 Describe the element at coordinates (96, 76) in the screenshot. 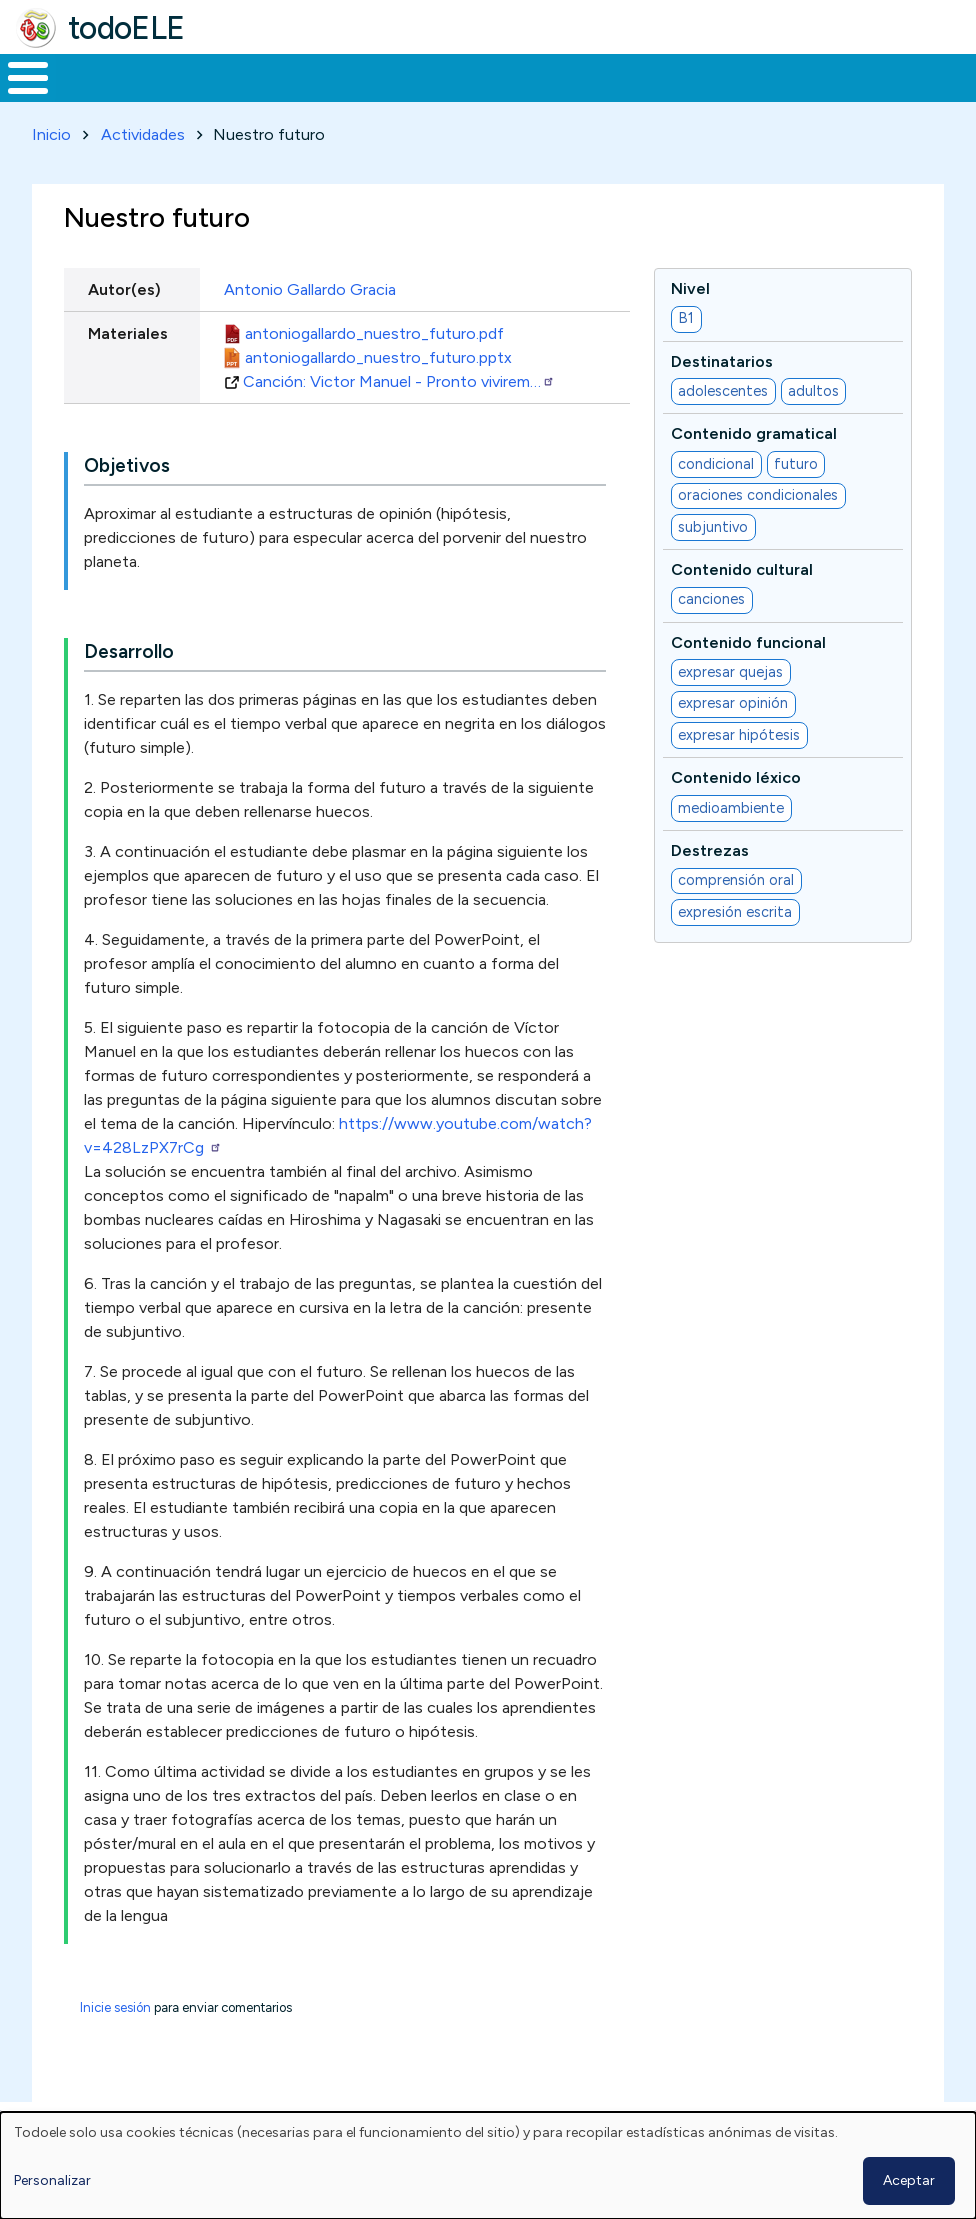

I see `Materiales` at that location.